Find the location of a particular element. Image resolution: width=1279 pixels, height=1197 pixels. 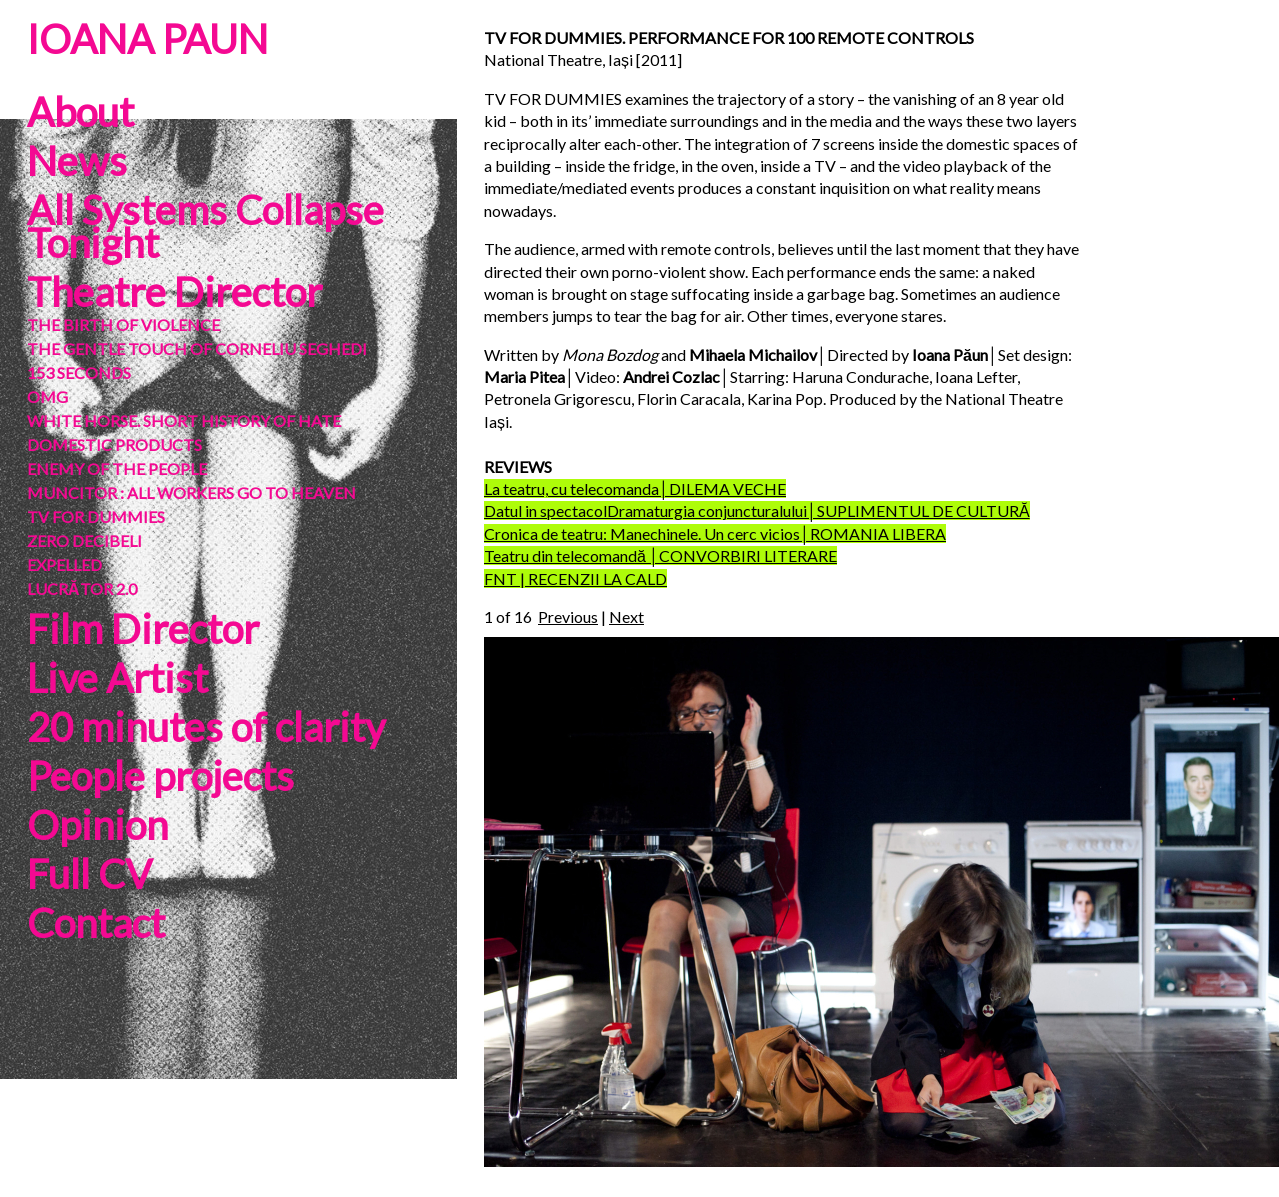

FNT | RECENZII LA CALD is located at coordinates (575, 578).